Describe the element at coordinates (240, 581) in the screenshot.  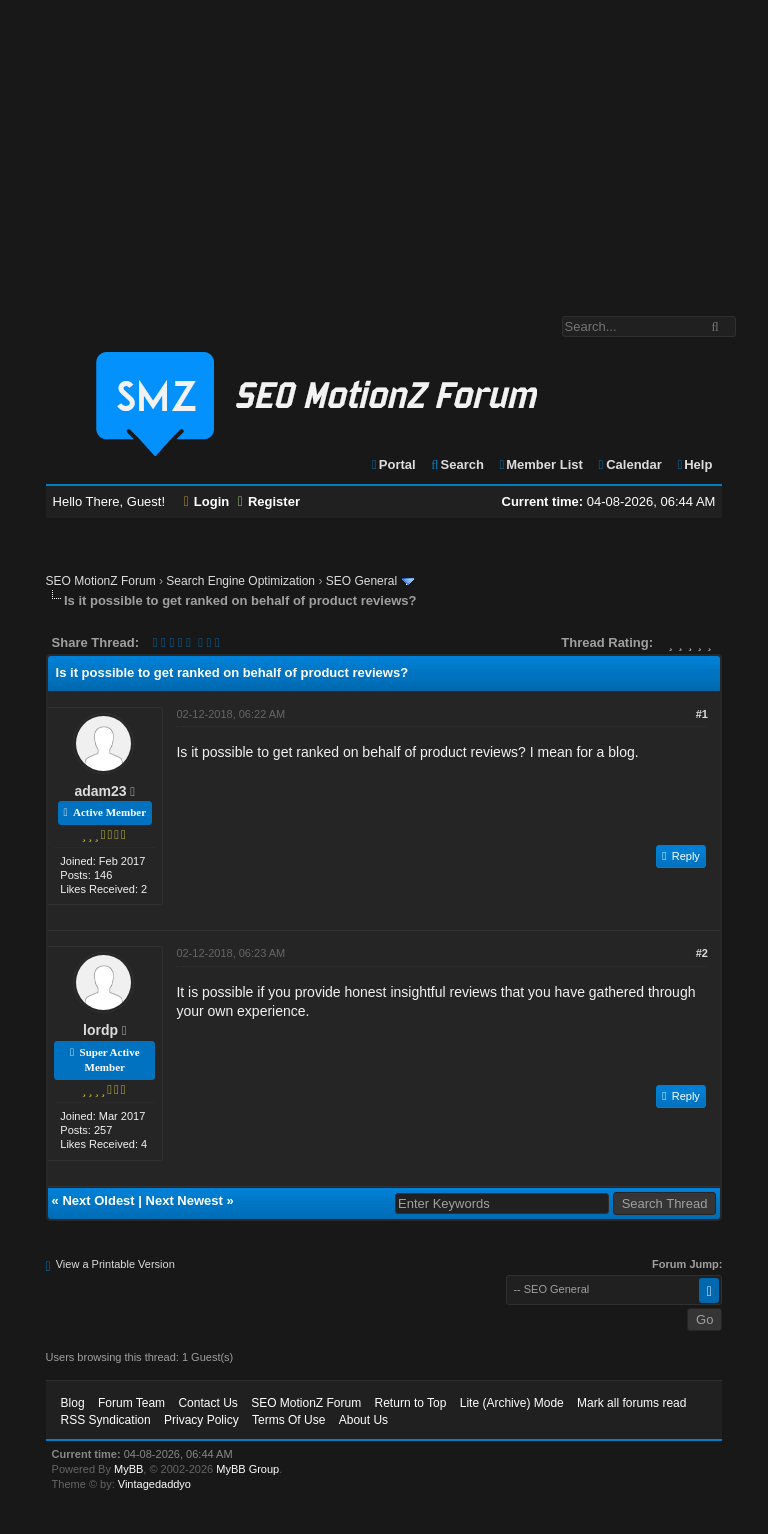
I see `Search Engine Optimization` at that location.